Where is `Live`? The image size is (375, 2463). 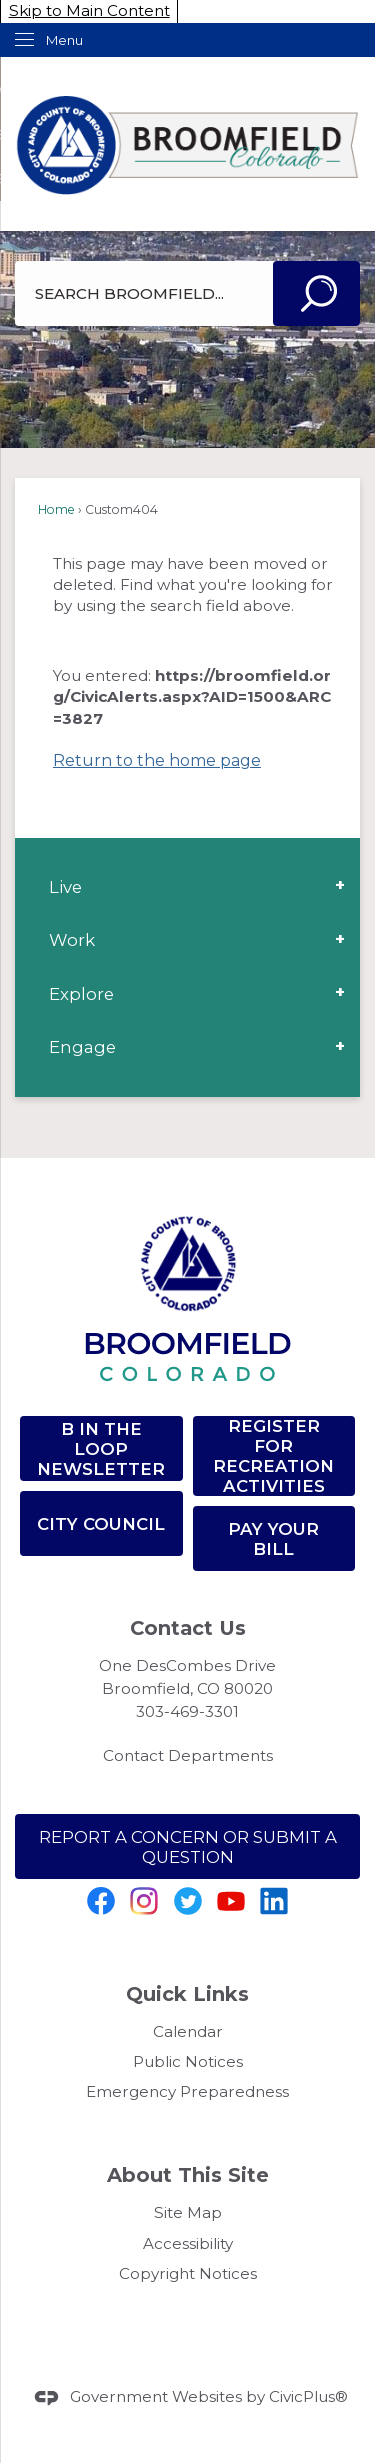
Live is located at coordinates (65, 887).